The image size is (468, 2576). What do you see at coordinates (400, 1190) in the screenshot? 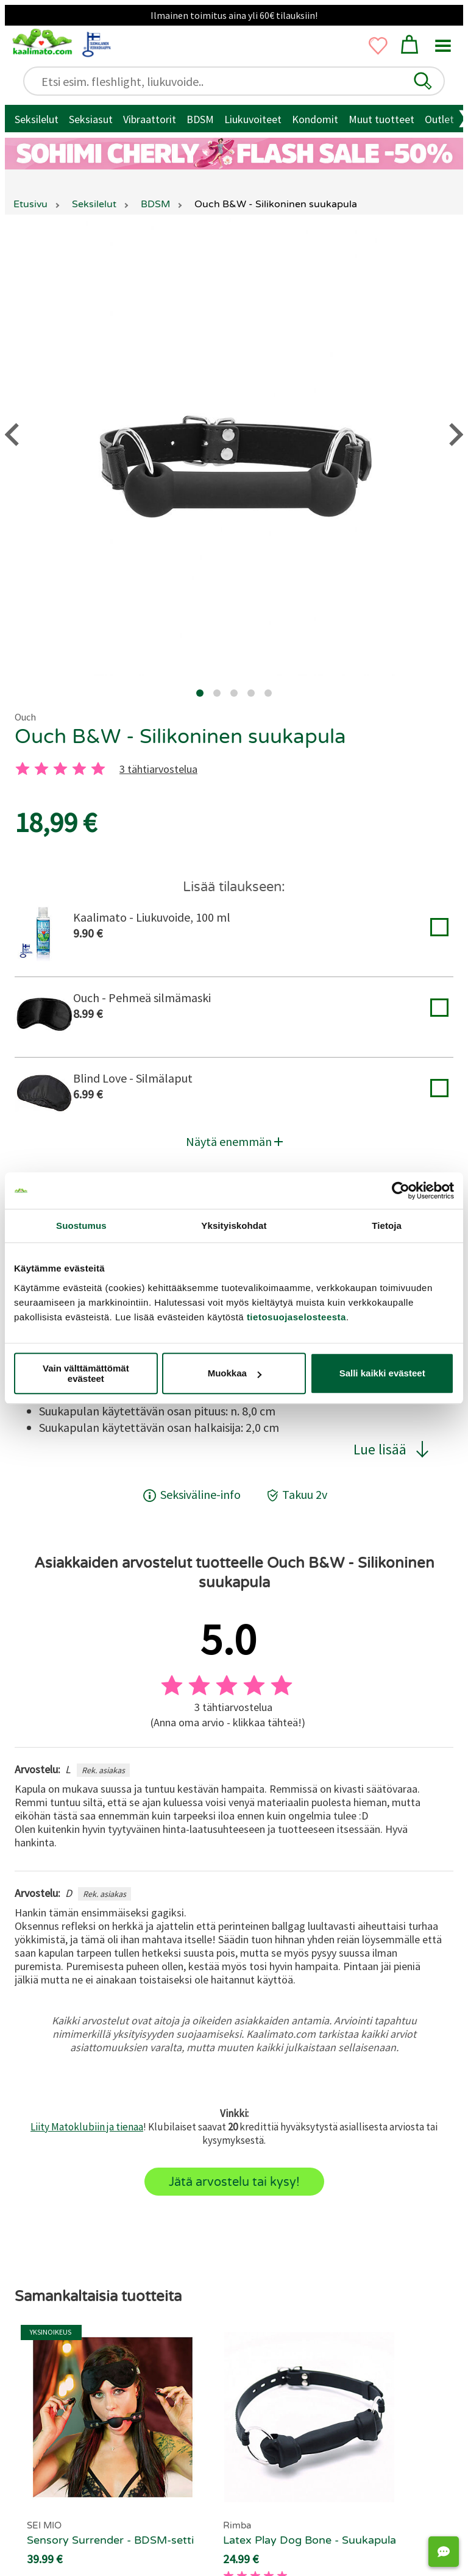
I see `[Cookiebot tekijä Usercentrics - avautuu uudessa ikkunassa]` at bounding box center [400, 1190].